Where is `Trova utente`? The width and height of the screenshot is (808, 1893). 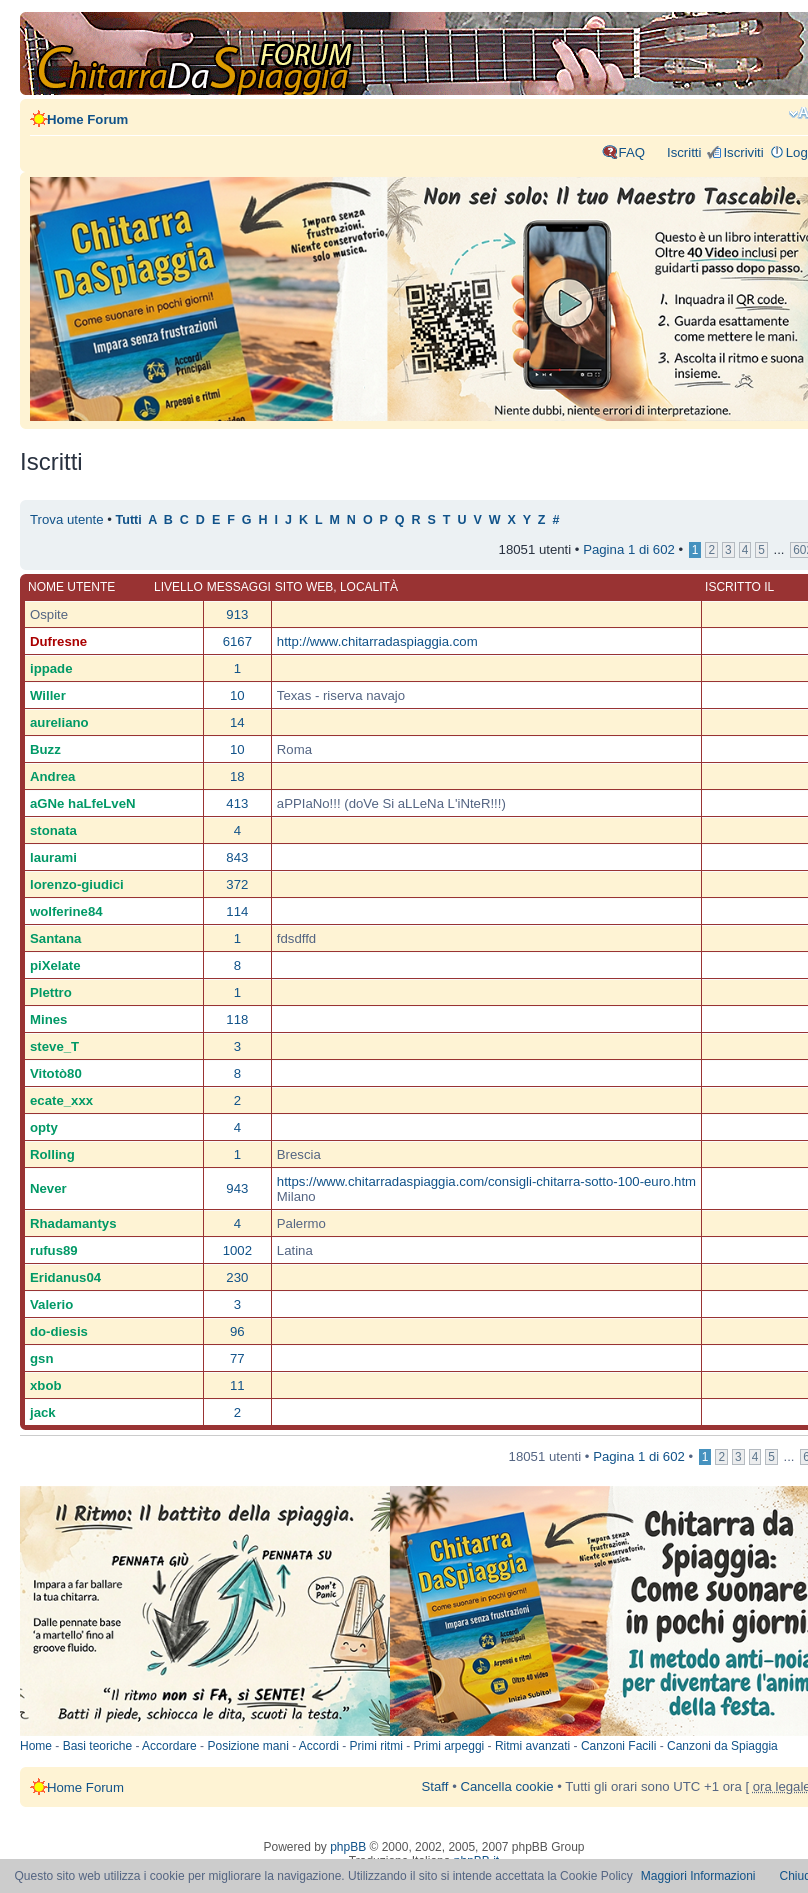
Trova utente is located at coordinates (67, 519).